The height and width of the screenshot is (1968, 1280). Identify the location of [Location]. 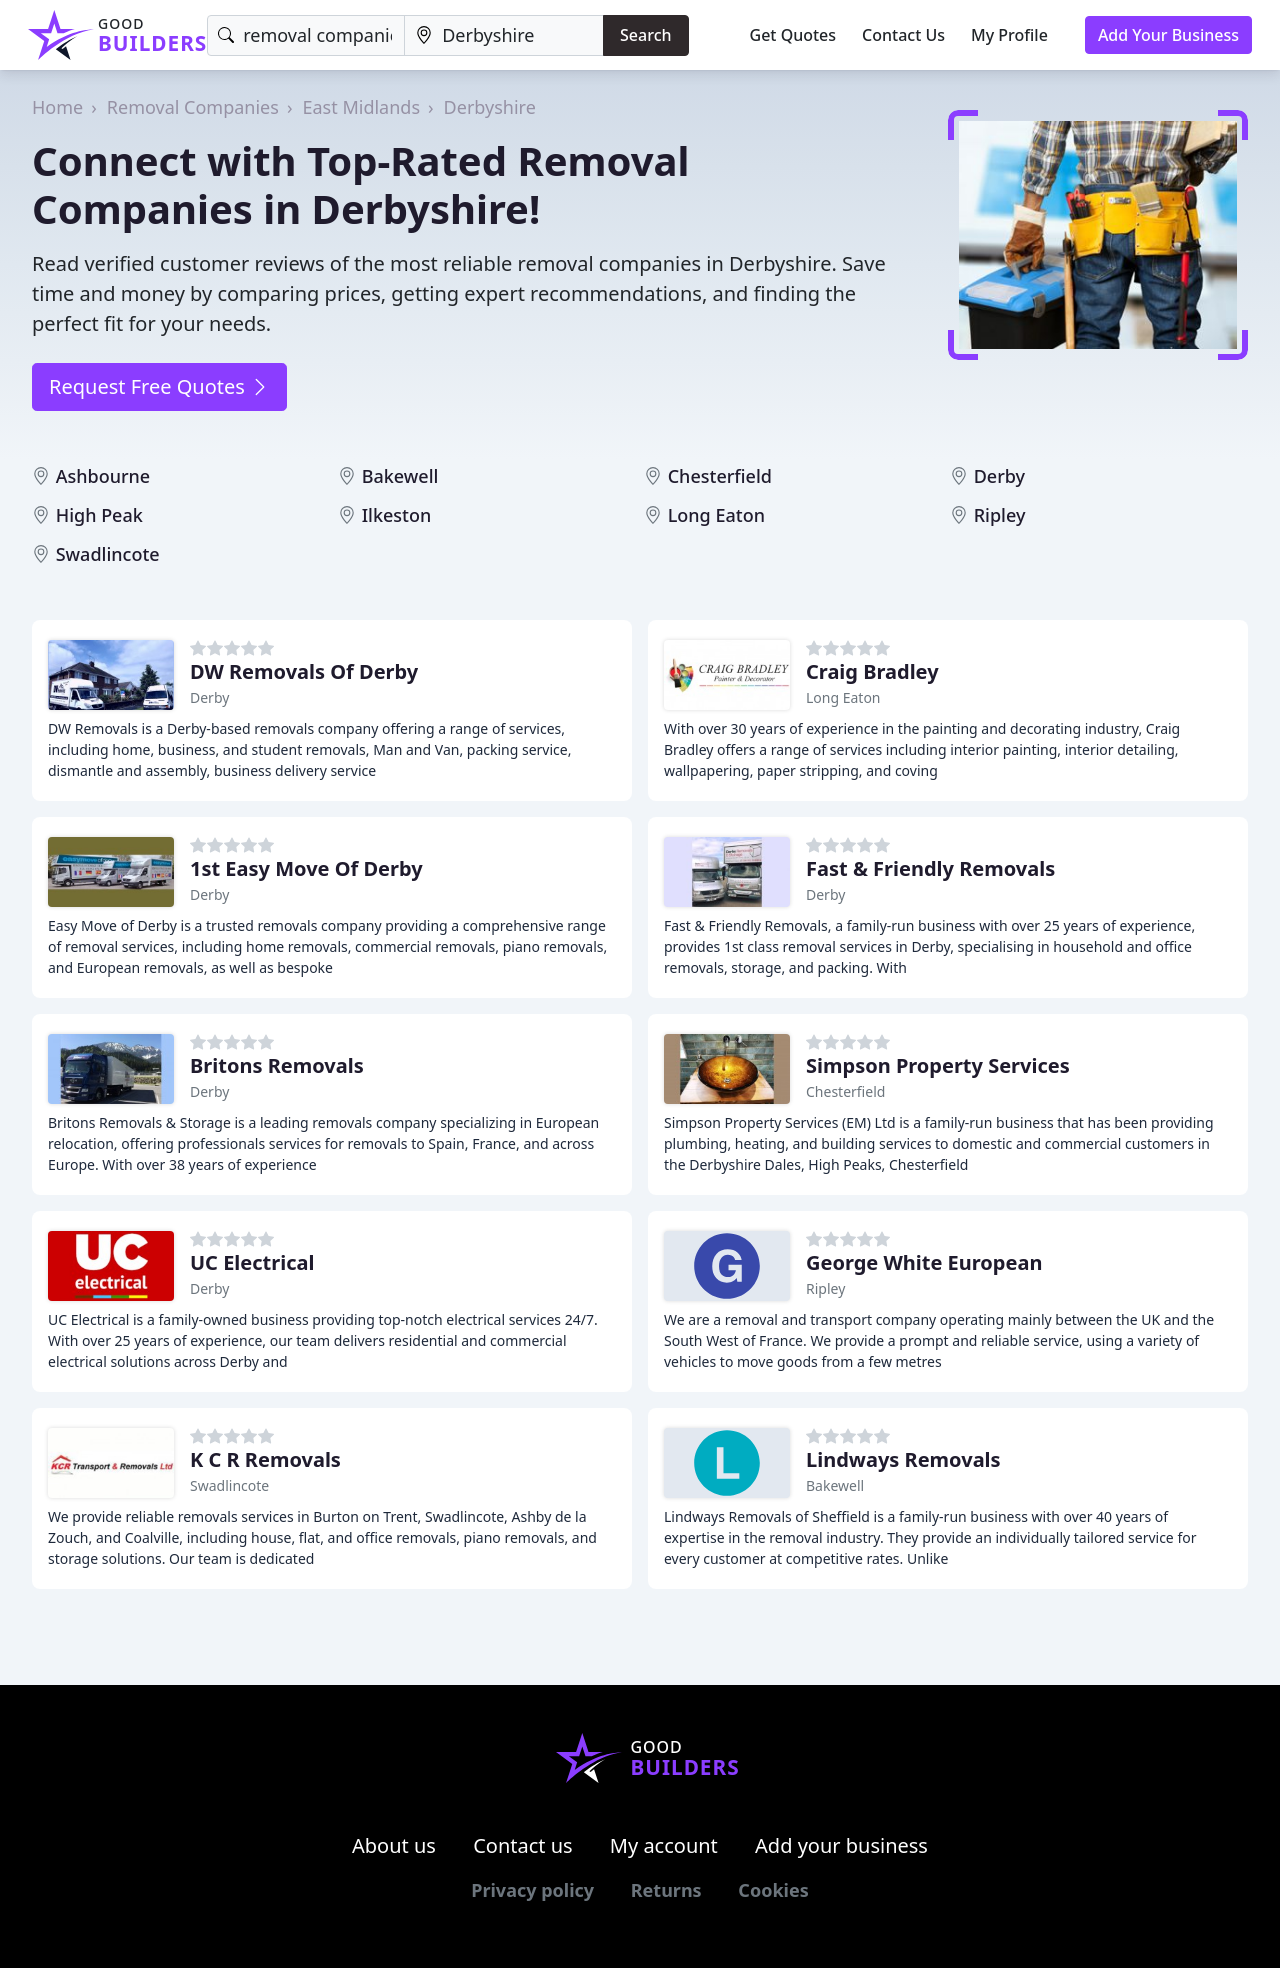
(504, 35).